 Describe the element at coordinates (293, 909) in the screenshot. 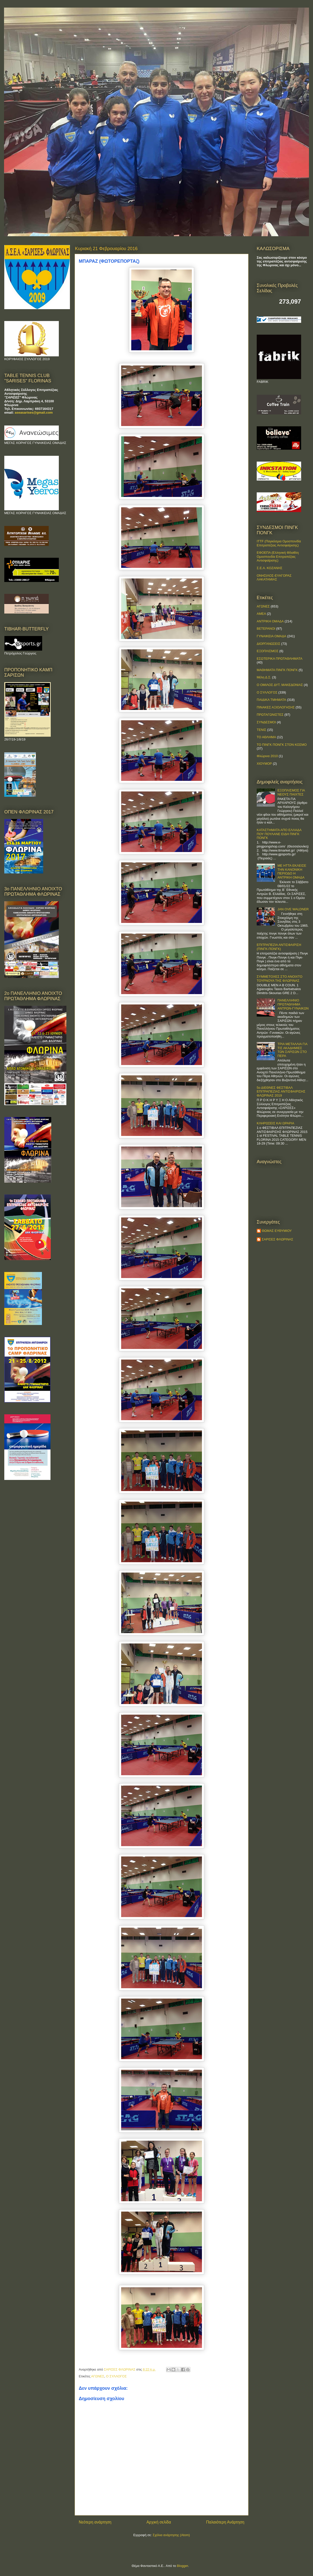

I see `JAN OVE WALDNER` at that location.